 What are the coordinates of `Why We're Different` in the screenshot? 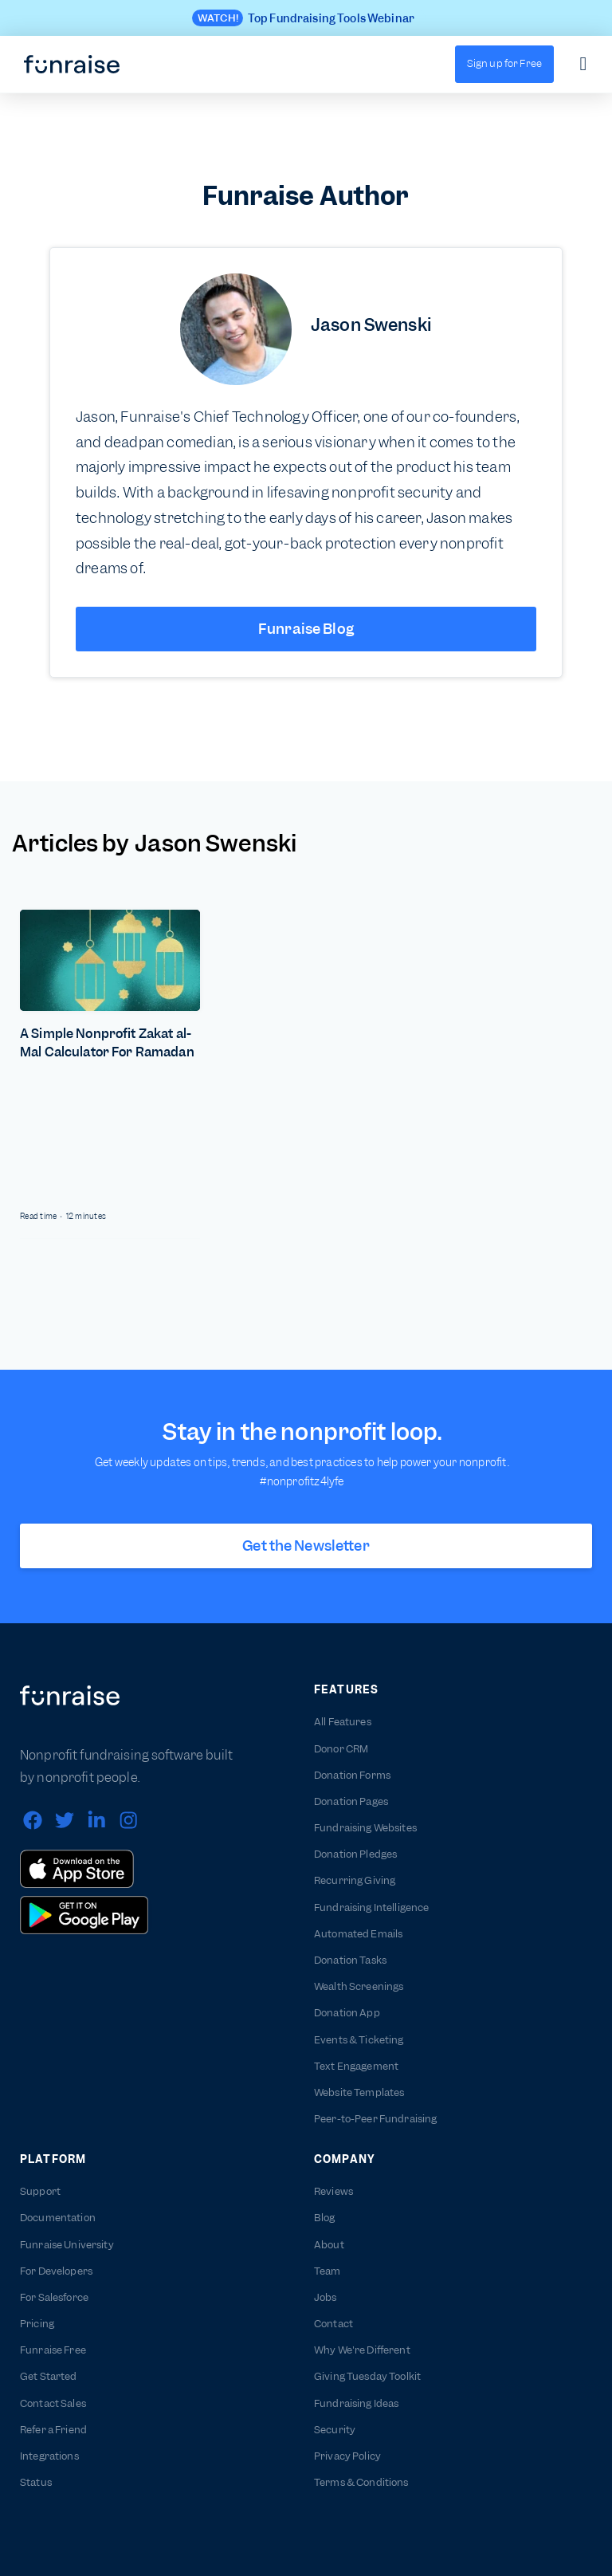 It's located at (362, 2350).